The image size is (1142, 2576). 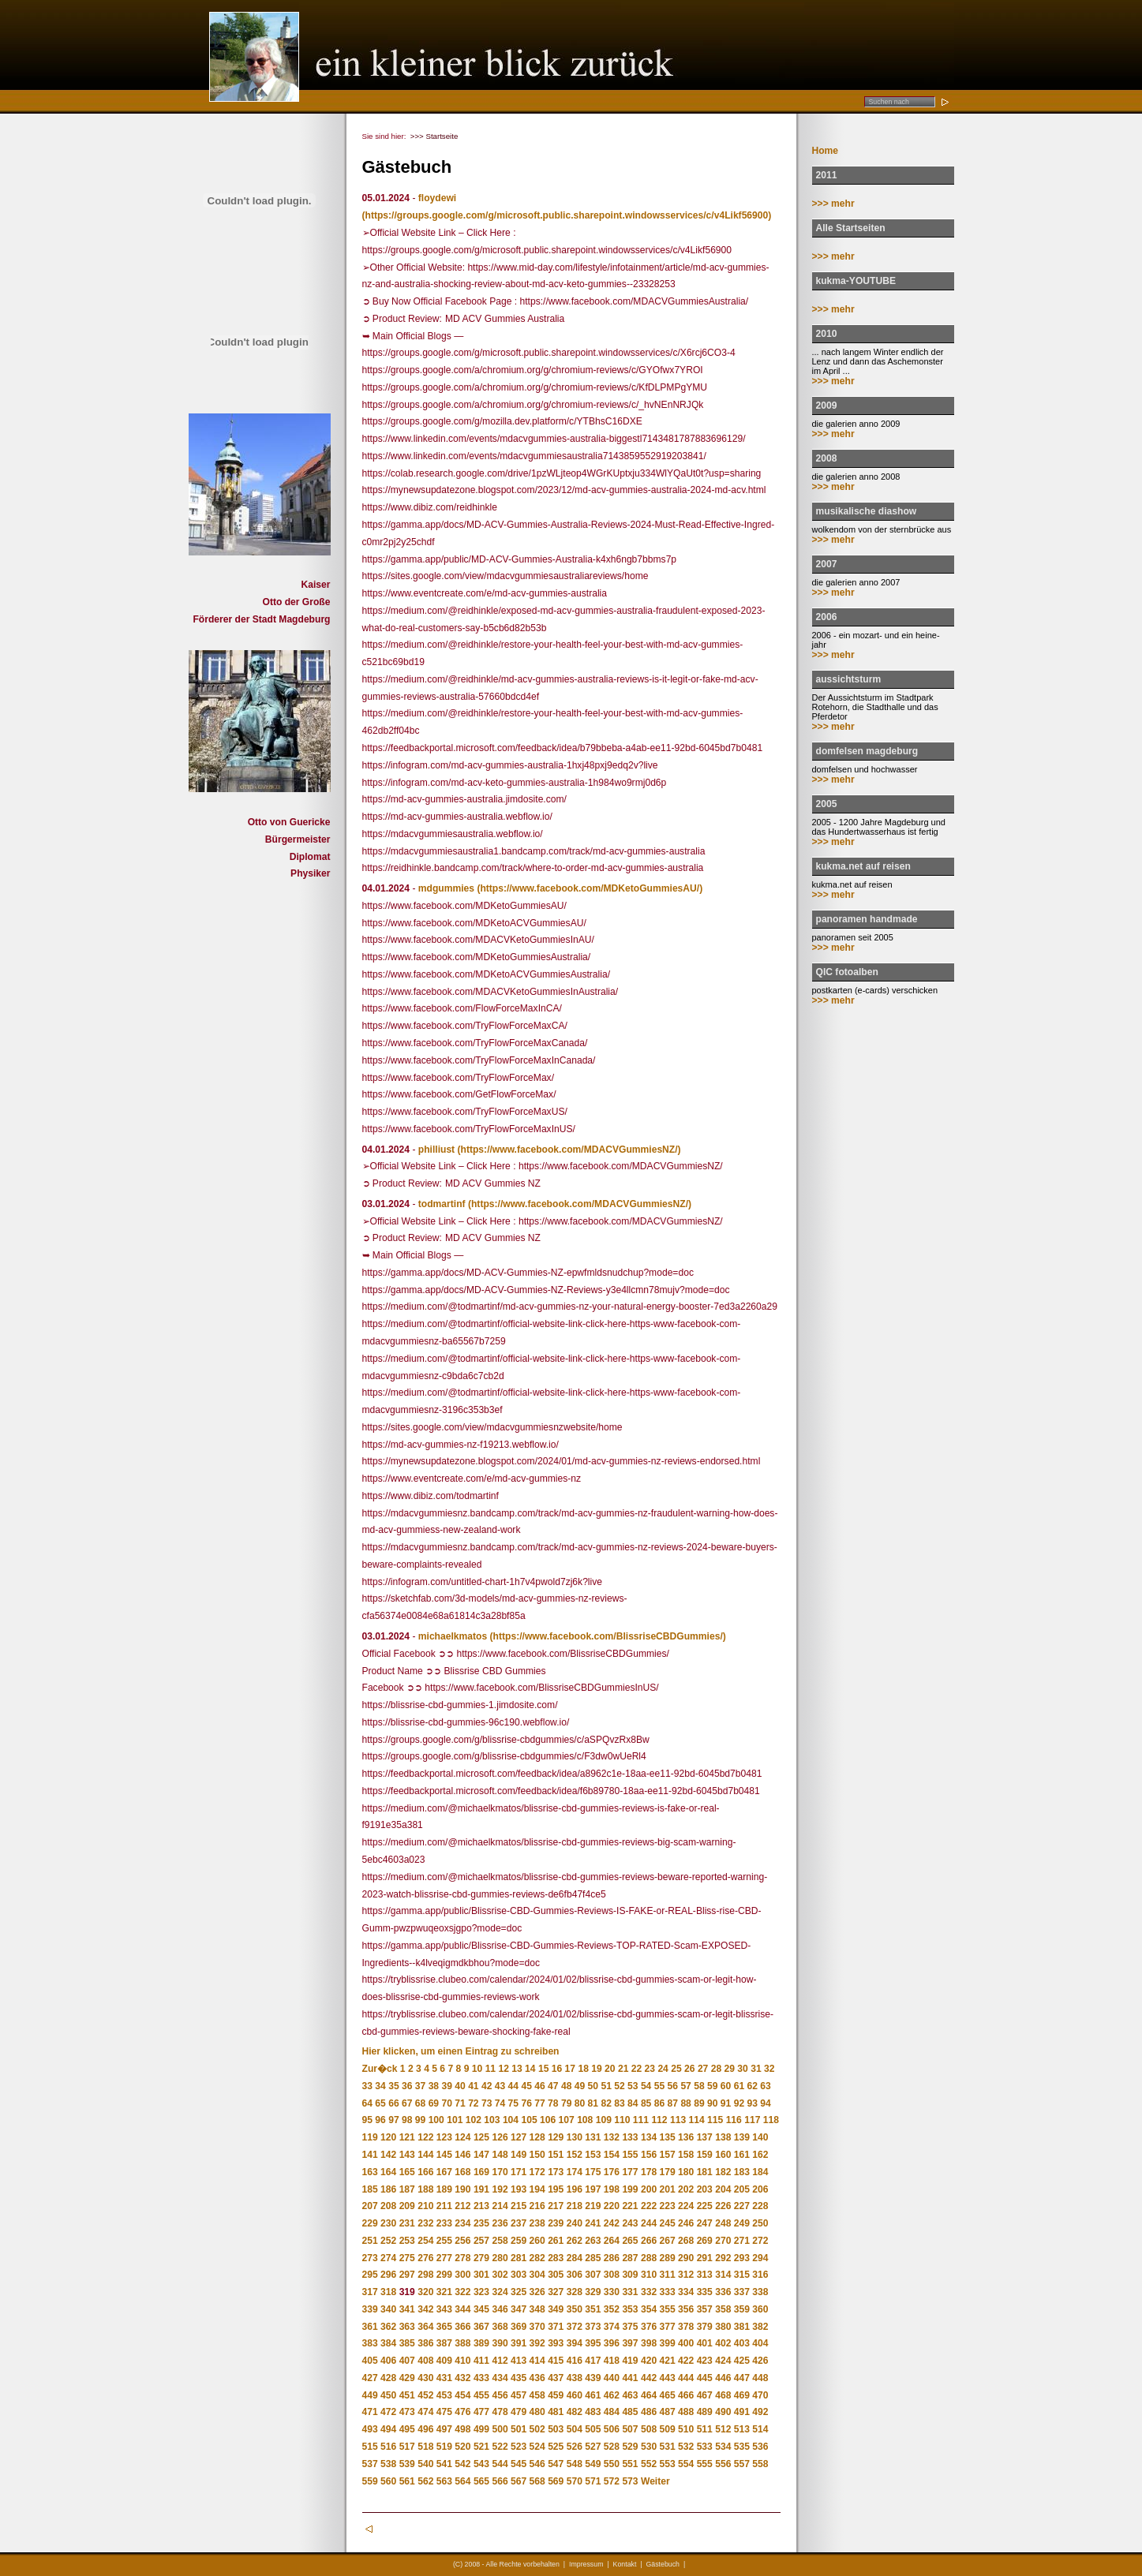 What do you see at coordinates (407, 2223) in the screenshot?
I see `231` at bounding box center [407, 2223].